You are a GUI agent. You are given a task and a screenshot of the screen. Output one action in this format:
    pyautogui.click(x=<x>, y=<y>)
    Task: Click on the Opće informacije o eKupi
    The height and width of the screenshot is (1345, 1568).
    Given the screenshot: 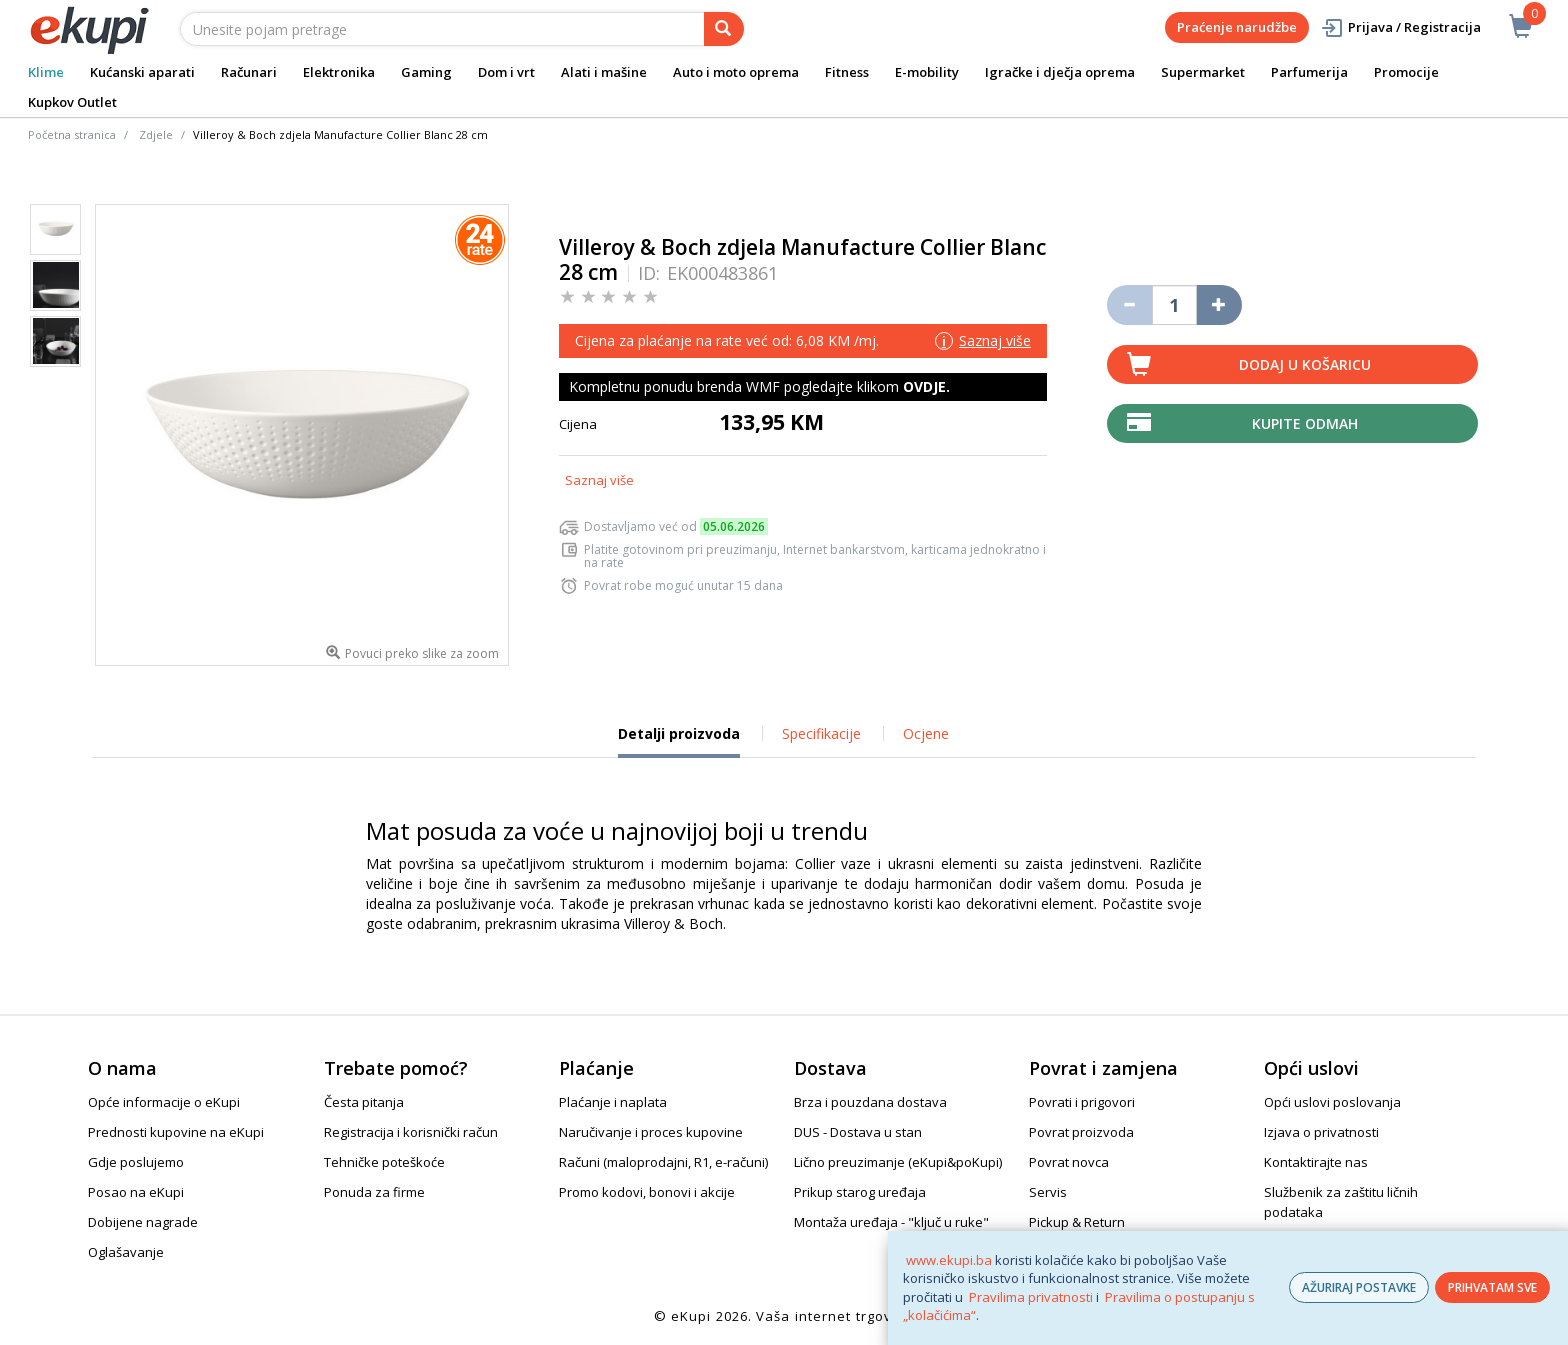 What is the action you would take?
    pyautogui.click(x=164, y=1102)
    